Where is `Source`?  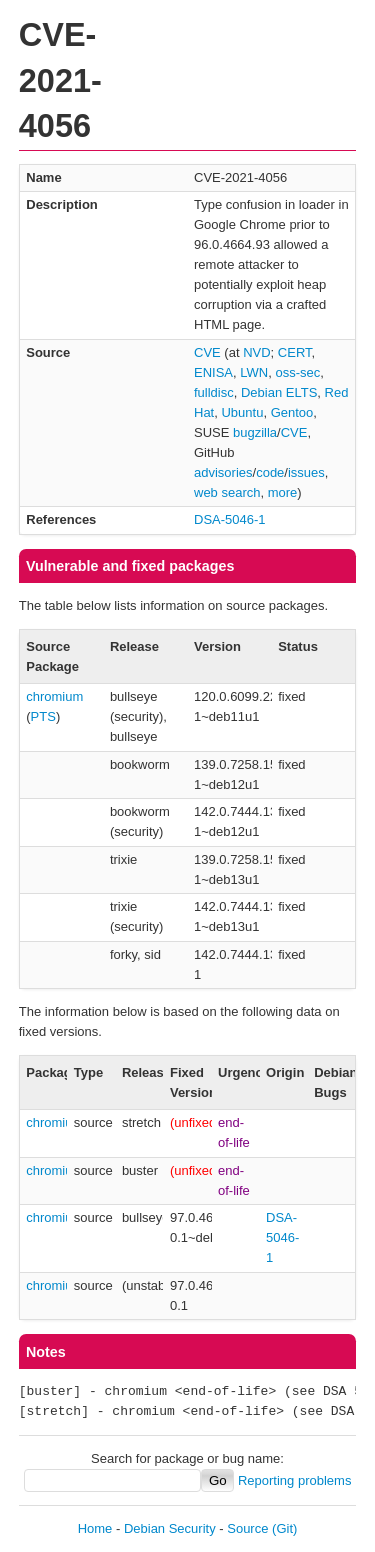
Source is located at coordinates (247, 1528).